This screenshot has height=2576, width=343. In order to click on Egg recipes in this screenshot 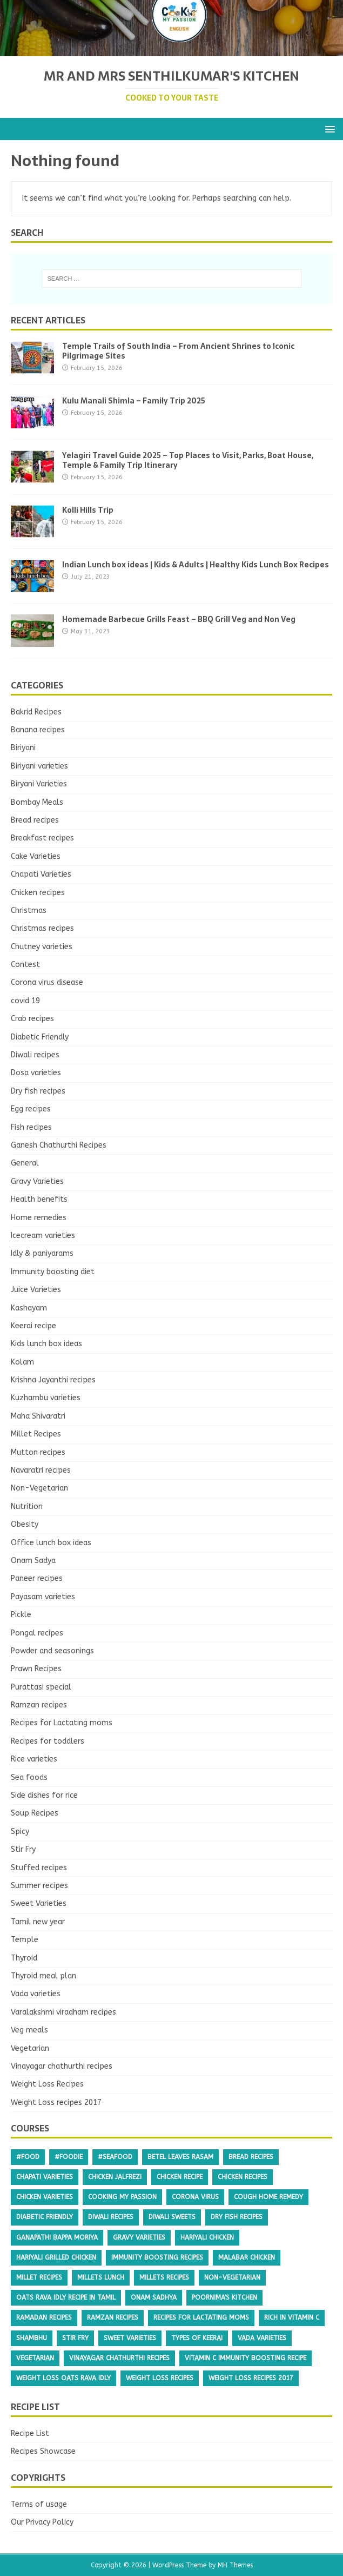, I will do `click(31, 1109)`.